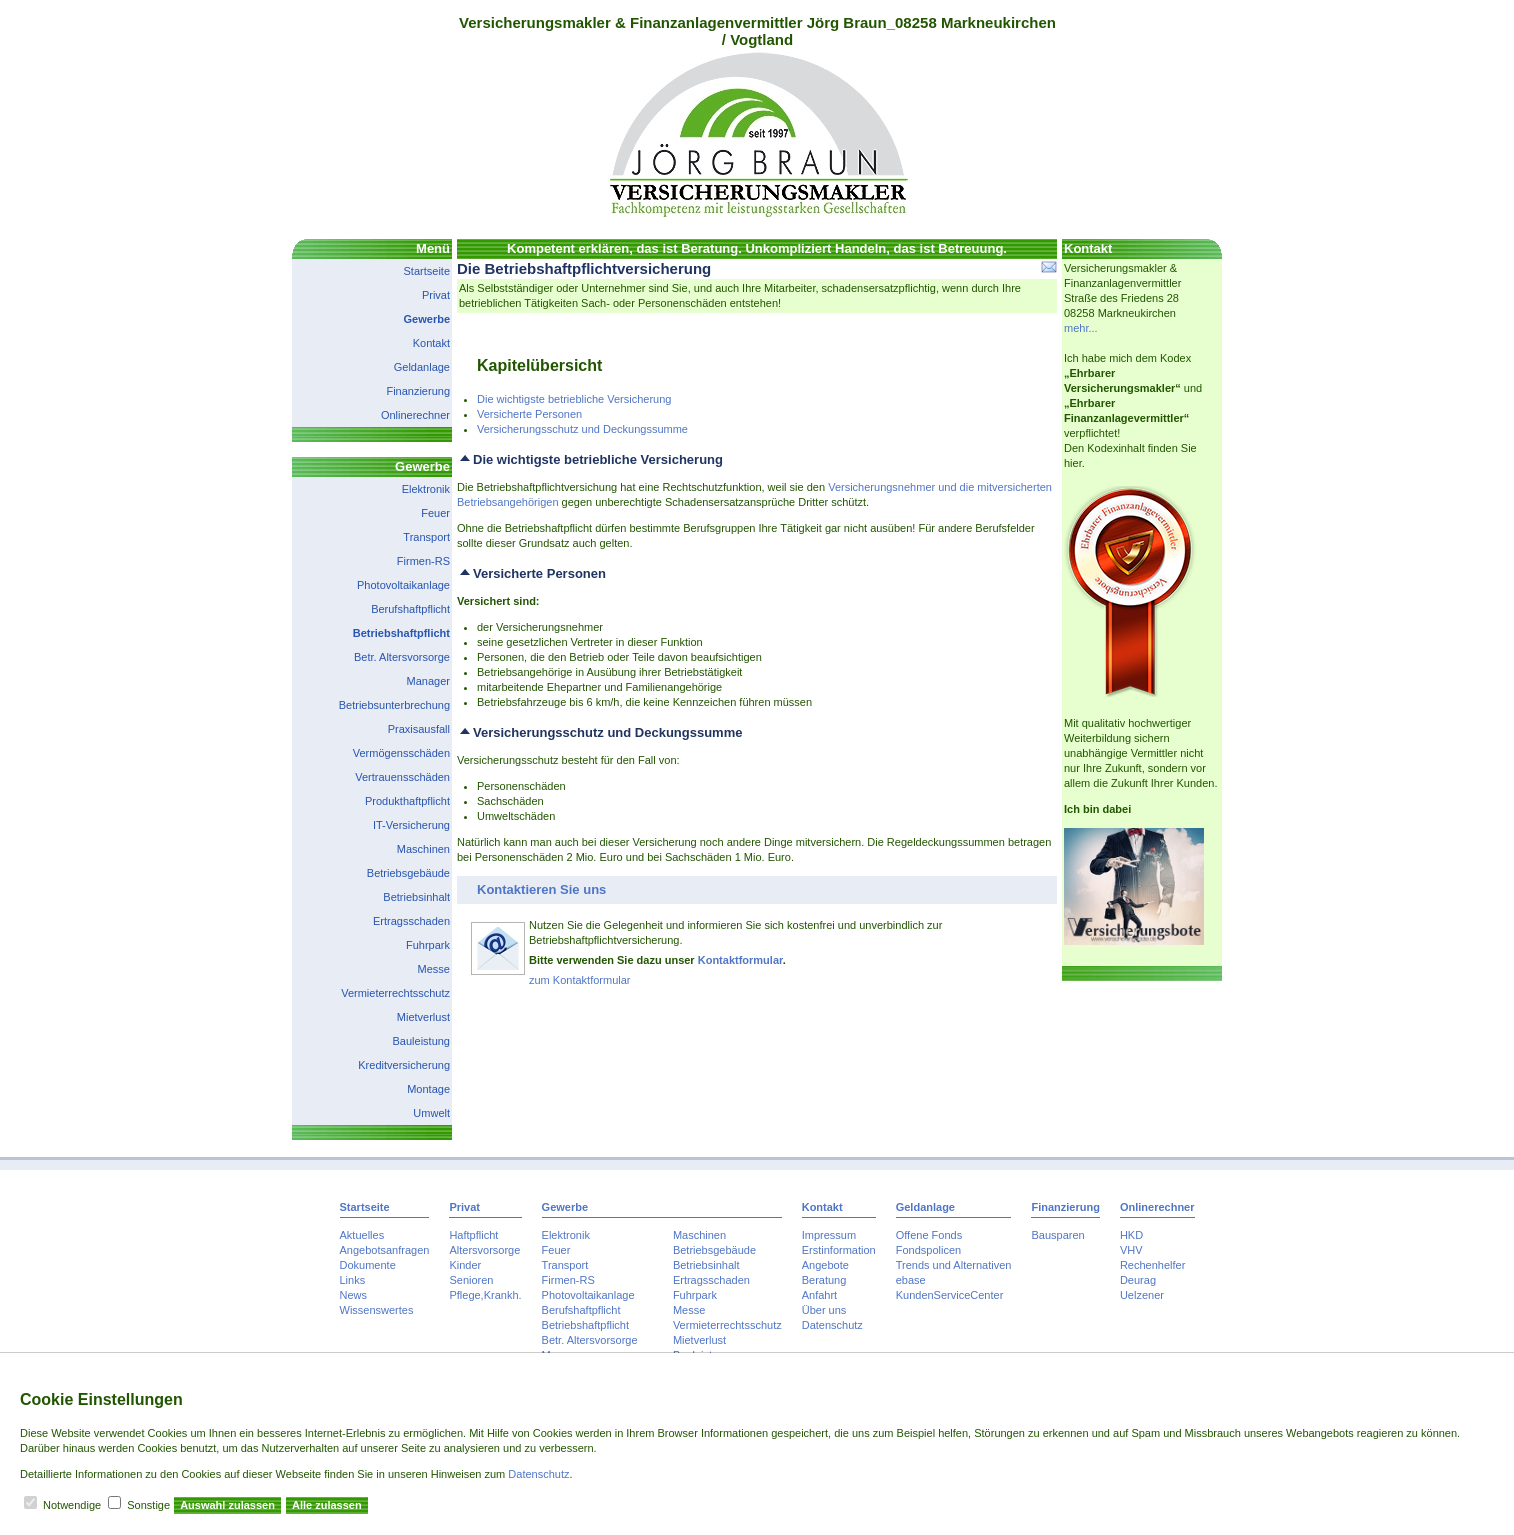 Image resolution: width=1514 pixels, height=1535 pixels. Describe the element at coordinates (426, 489) in the screenshot. I see `Elektronik` at that location.